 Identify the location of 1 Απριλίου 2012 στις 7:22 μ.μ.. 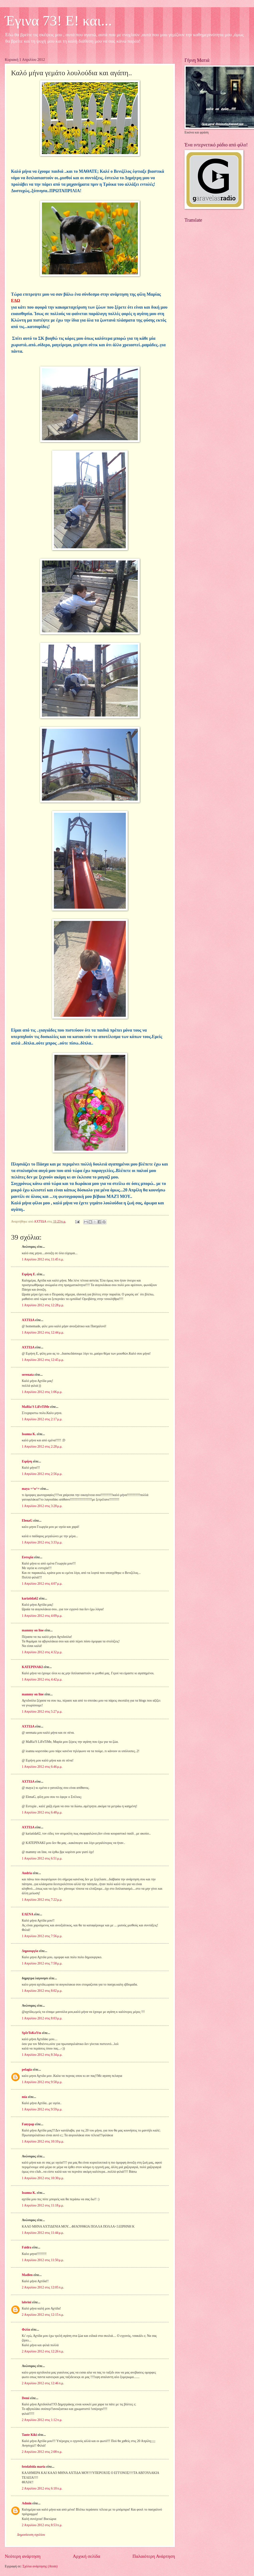
(42, 1899).